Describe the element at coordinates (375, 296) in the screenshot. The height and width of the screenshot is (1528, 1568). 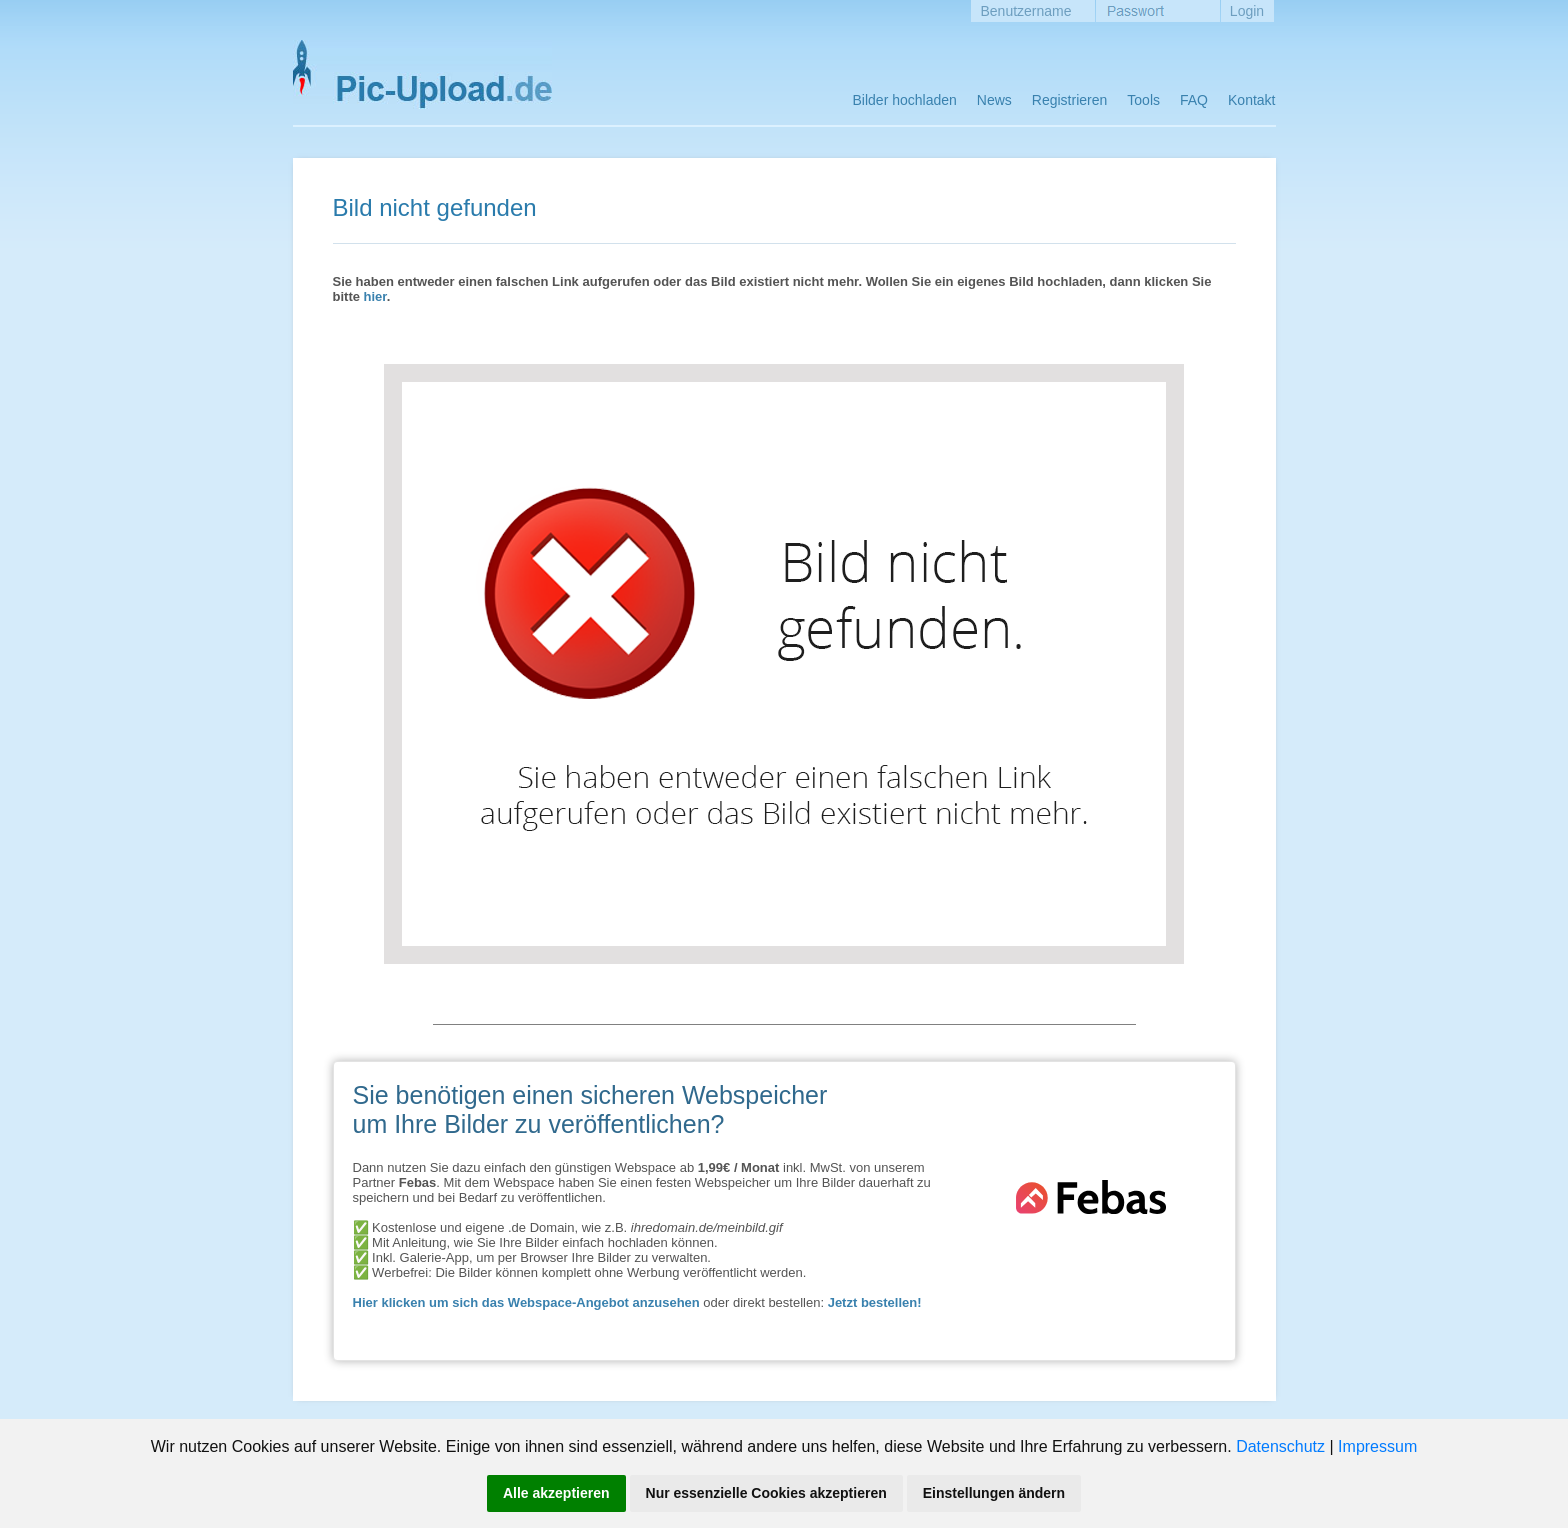
I see `hier` at that location.